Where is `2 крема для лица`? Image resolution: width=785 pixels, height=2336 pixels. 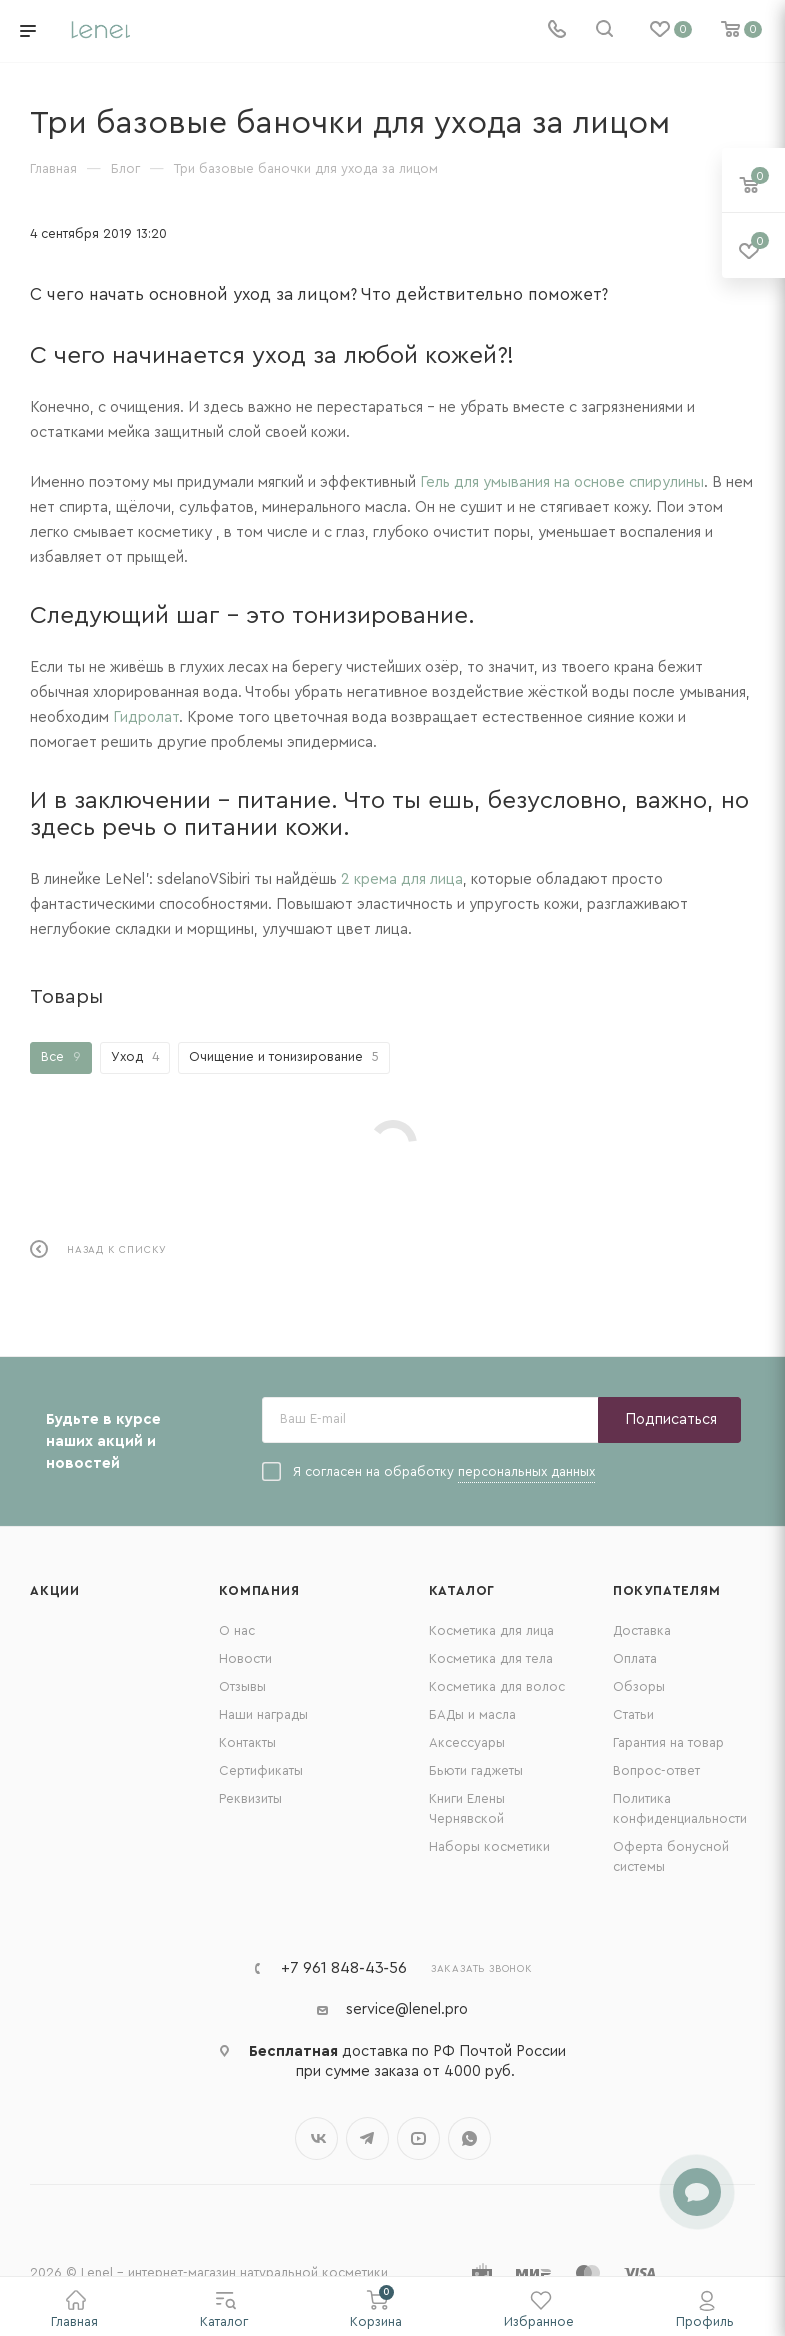 2 крема для лица is located at coordinates (402, 879).